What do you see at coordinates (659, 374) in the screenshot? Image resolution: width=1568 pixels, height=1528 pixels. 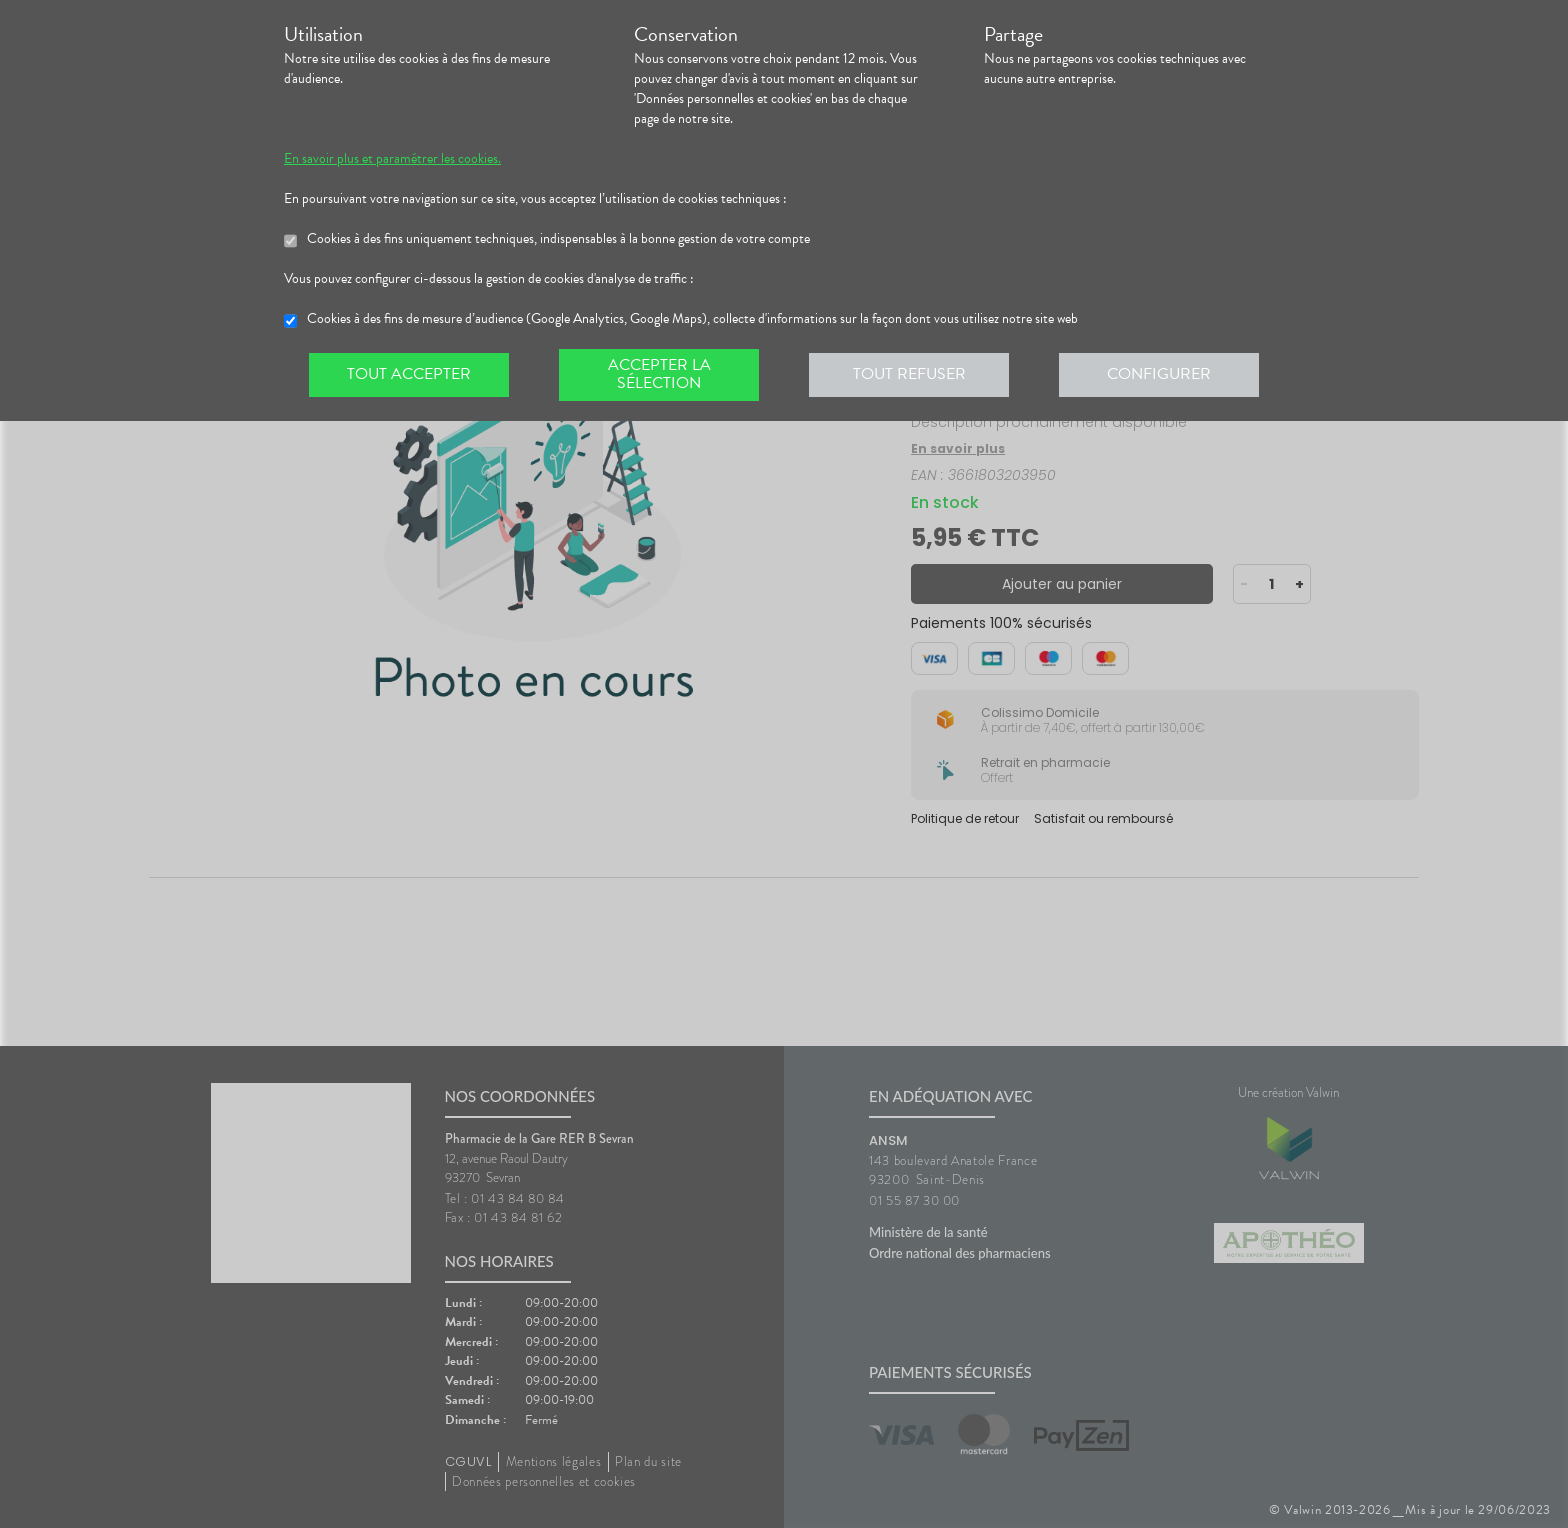 I see `Accepter la sélection` at bounding box center [659, 374].